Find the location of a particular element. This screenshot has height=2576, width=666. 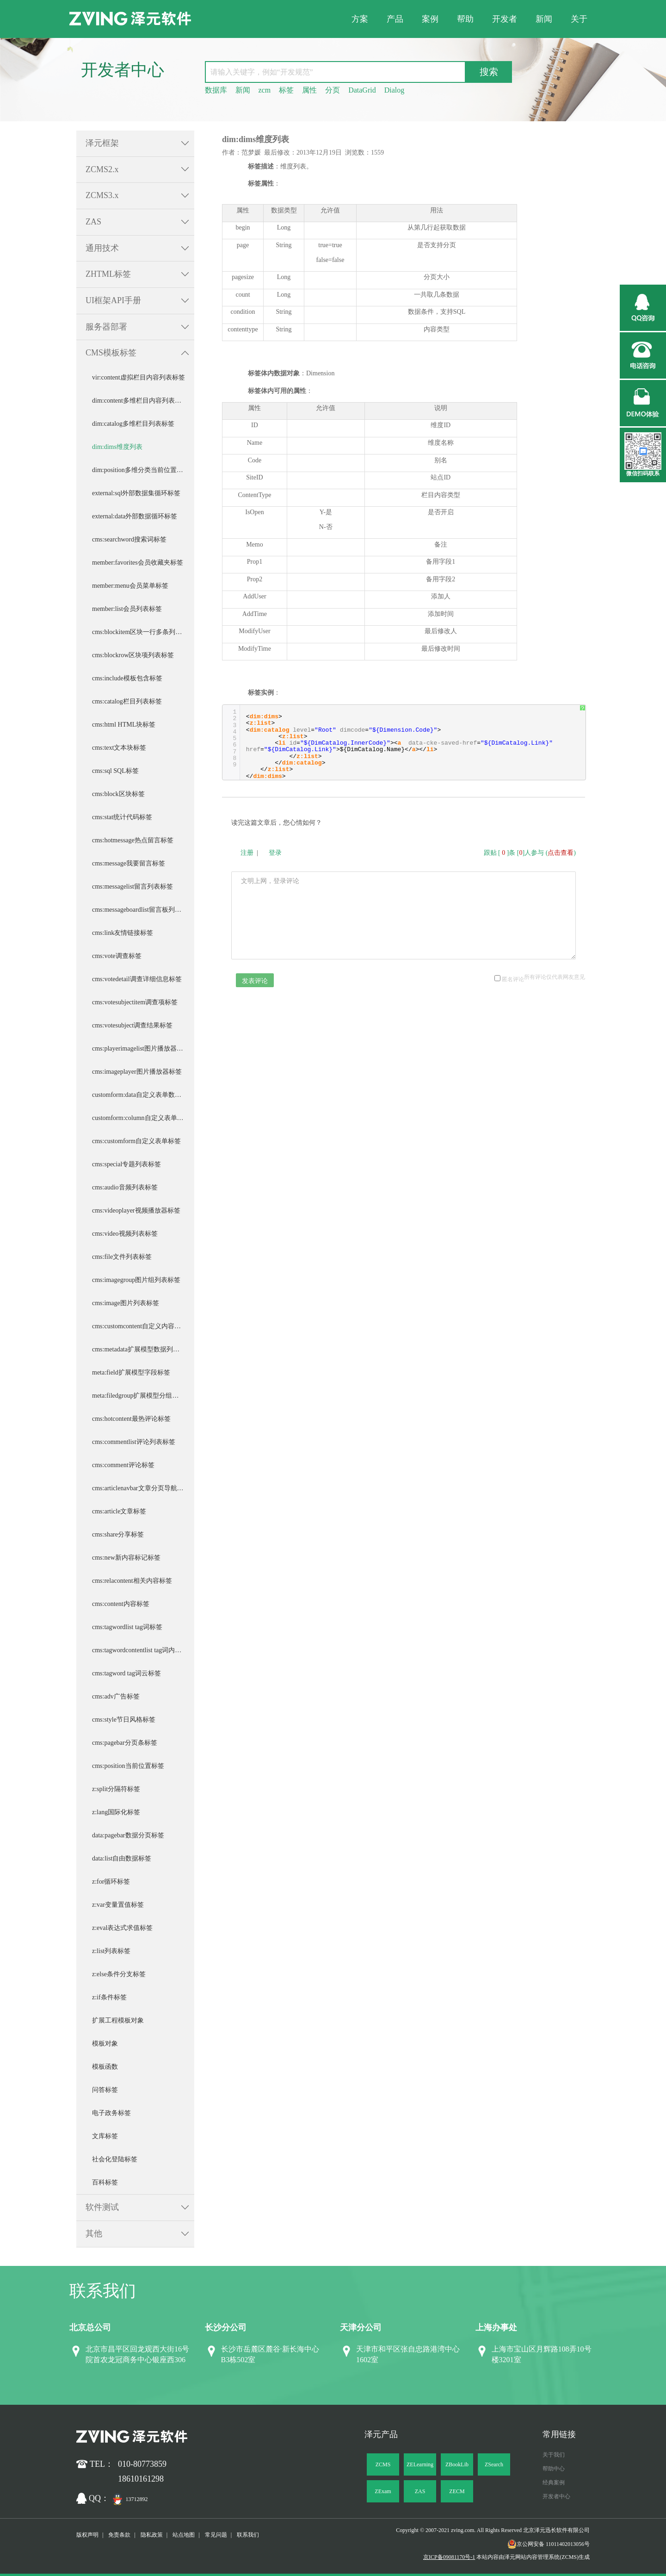

帮助中心 is located at coordinates (554, 2468).